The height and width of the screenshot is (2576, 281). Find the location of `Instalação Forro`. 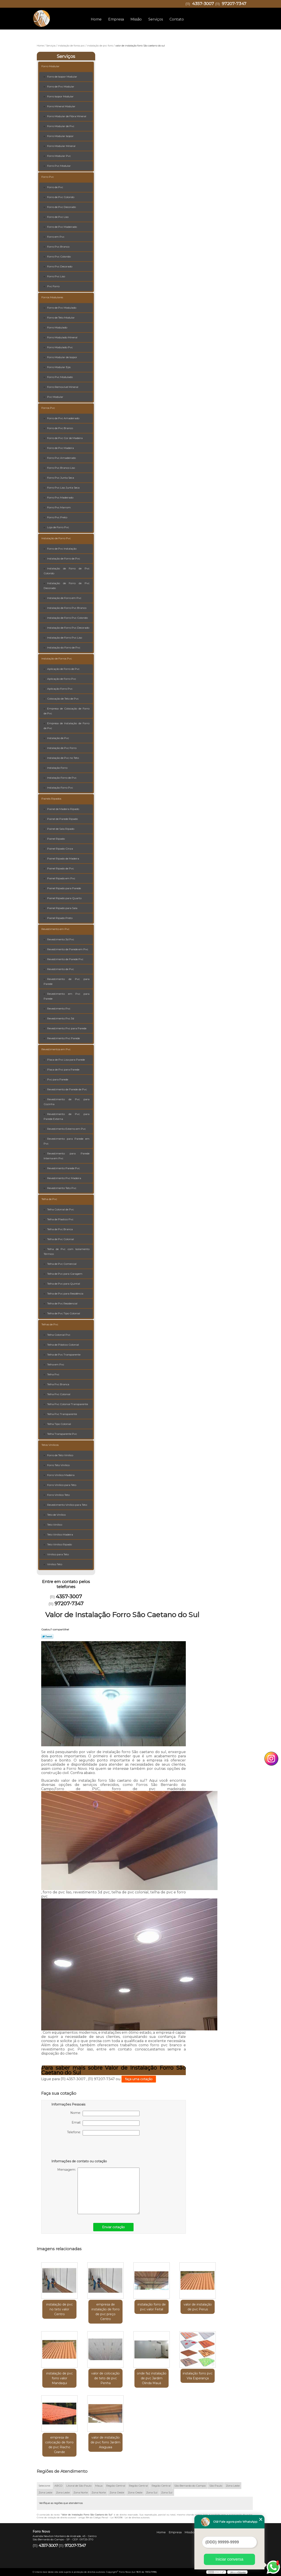

Instalação Forro is located at coordinates (57, 767).